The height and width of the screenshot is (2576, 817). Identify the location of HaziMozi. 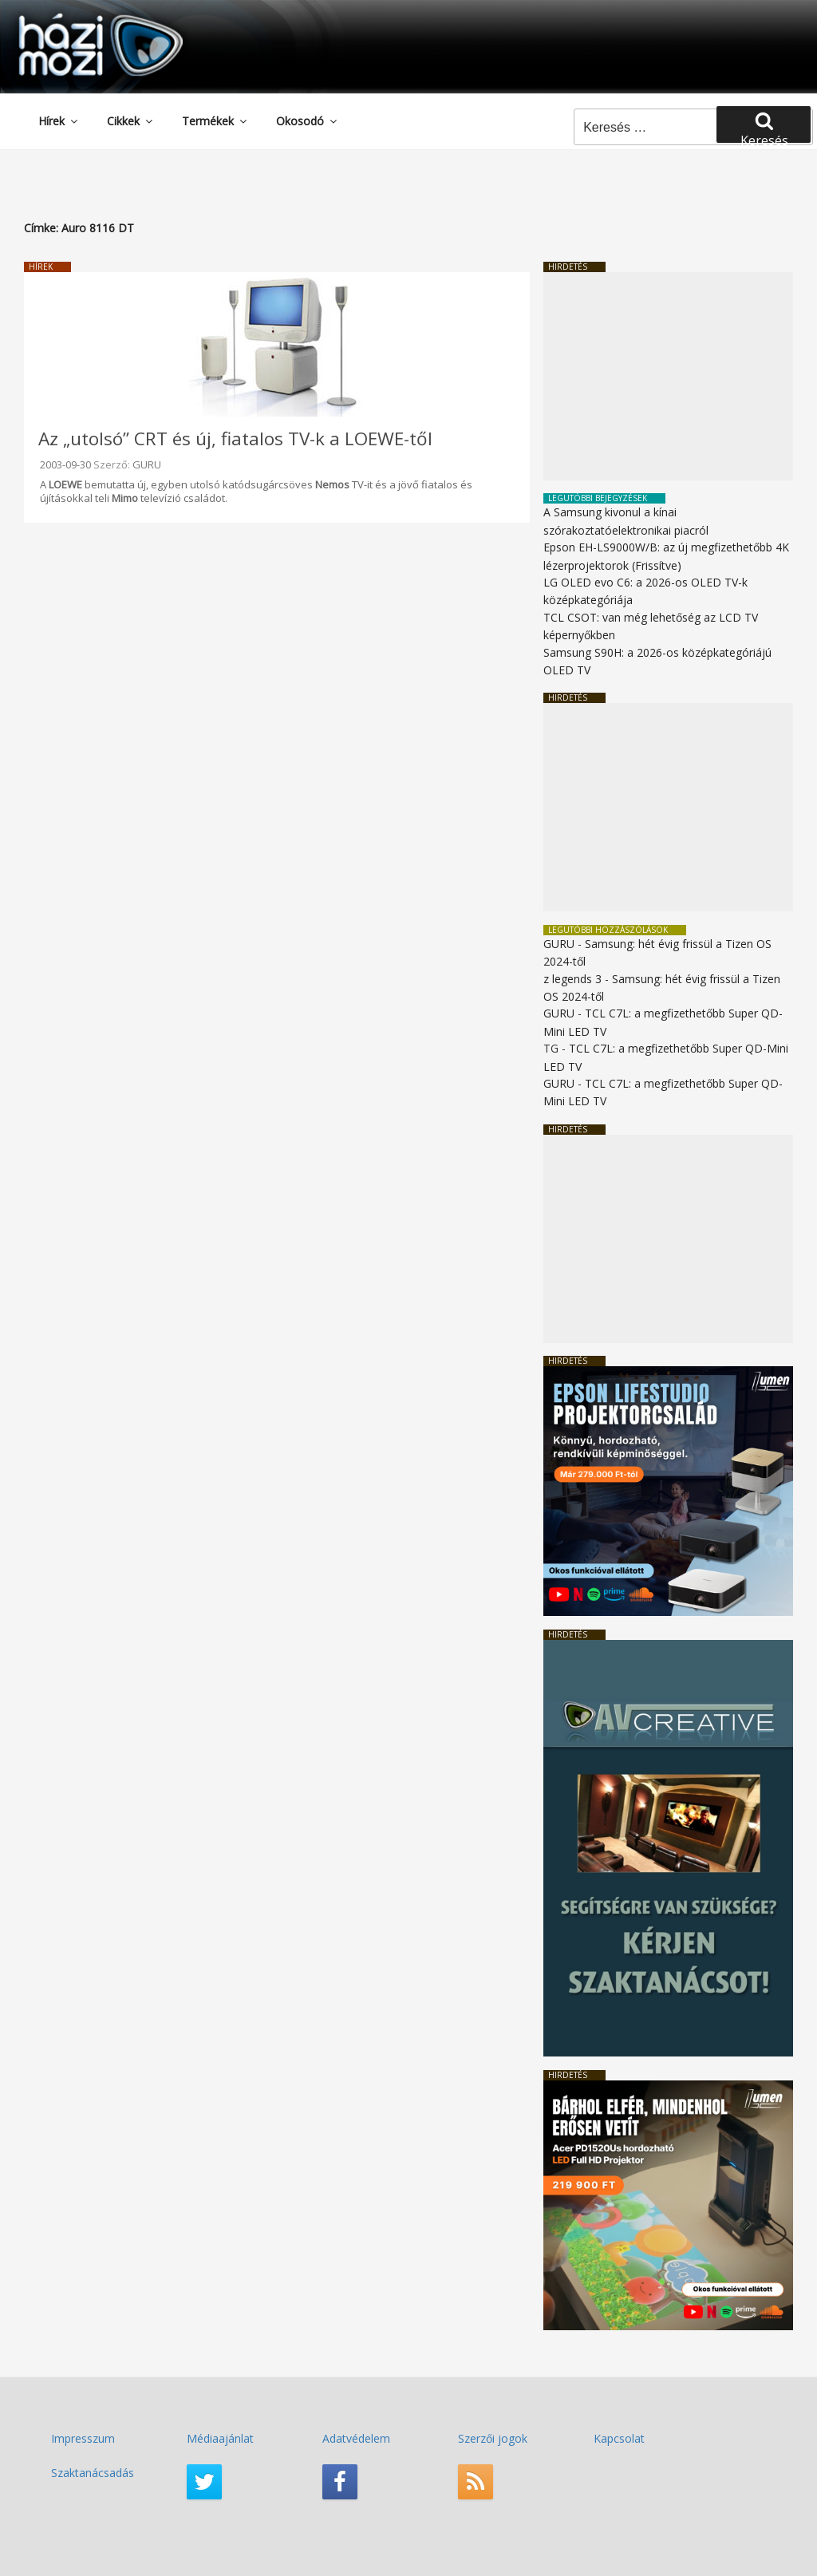
(78, 19).